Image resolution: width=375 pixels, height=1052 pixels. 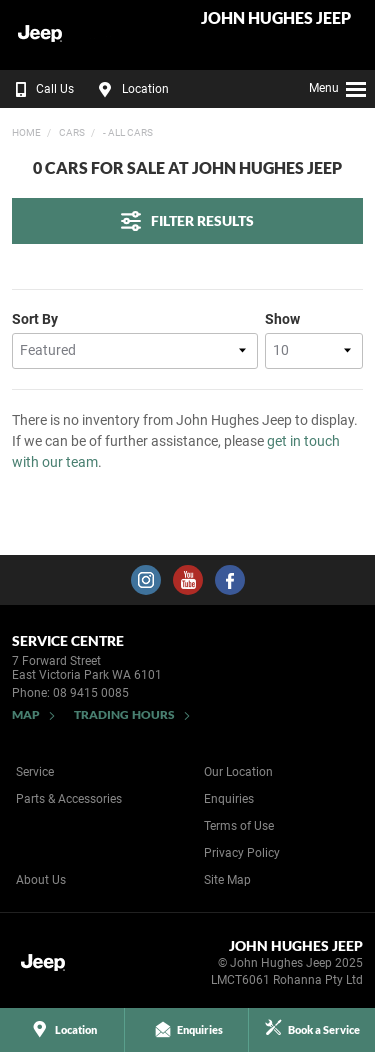 What do you see at coordinates (41, 880) in the screenshot?
I see `About Us` at bounding box center [41, 880].